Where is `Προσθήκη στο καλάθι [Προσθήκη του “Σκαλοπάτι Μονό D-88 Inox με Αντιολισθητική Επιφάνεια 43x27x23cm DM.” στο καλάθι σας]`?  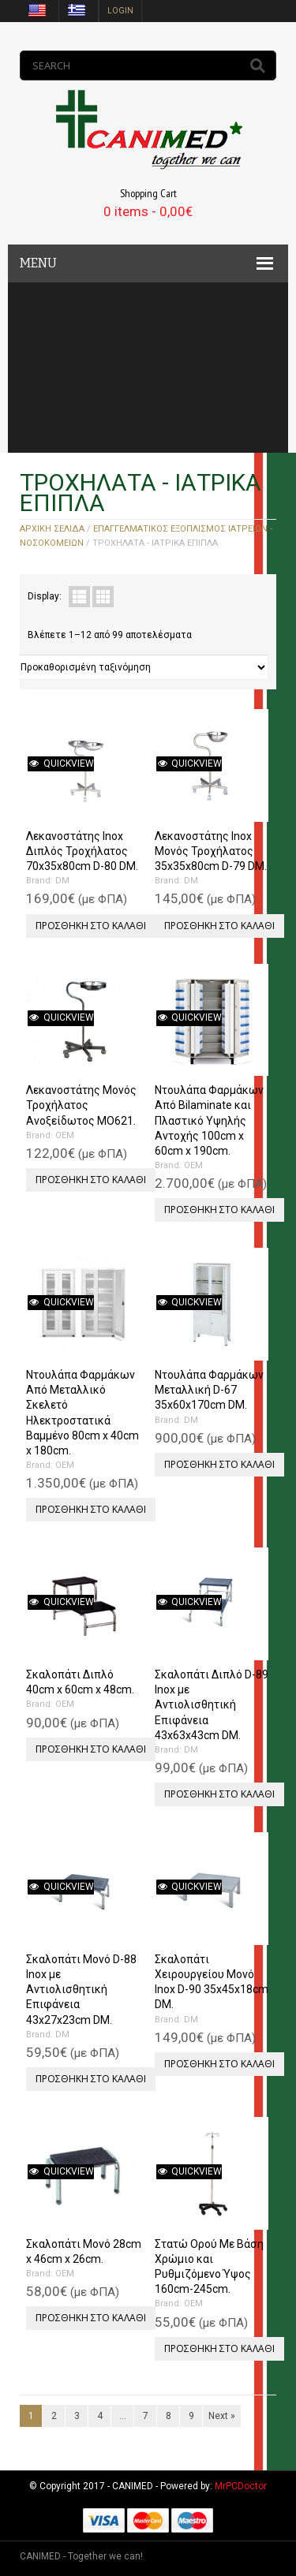
Προσθήκη στο καλάθι [Προσθήκη του “Σκαλοπάτι Μονό D-88 Inox με Αντιολισθητική Επιφάνεια 43x27x23cm DM.” στο καλάθι σας] is located at coordinates (91, 2078).